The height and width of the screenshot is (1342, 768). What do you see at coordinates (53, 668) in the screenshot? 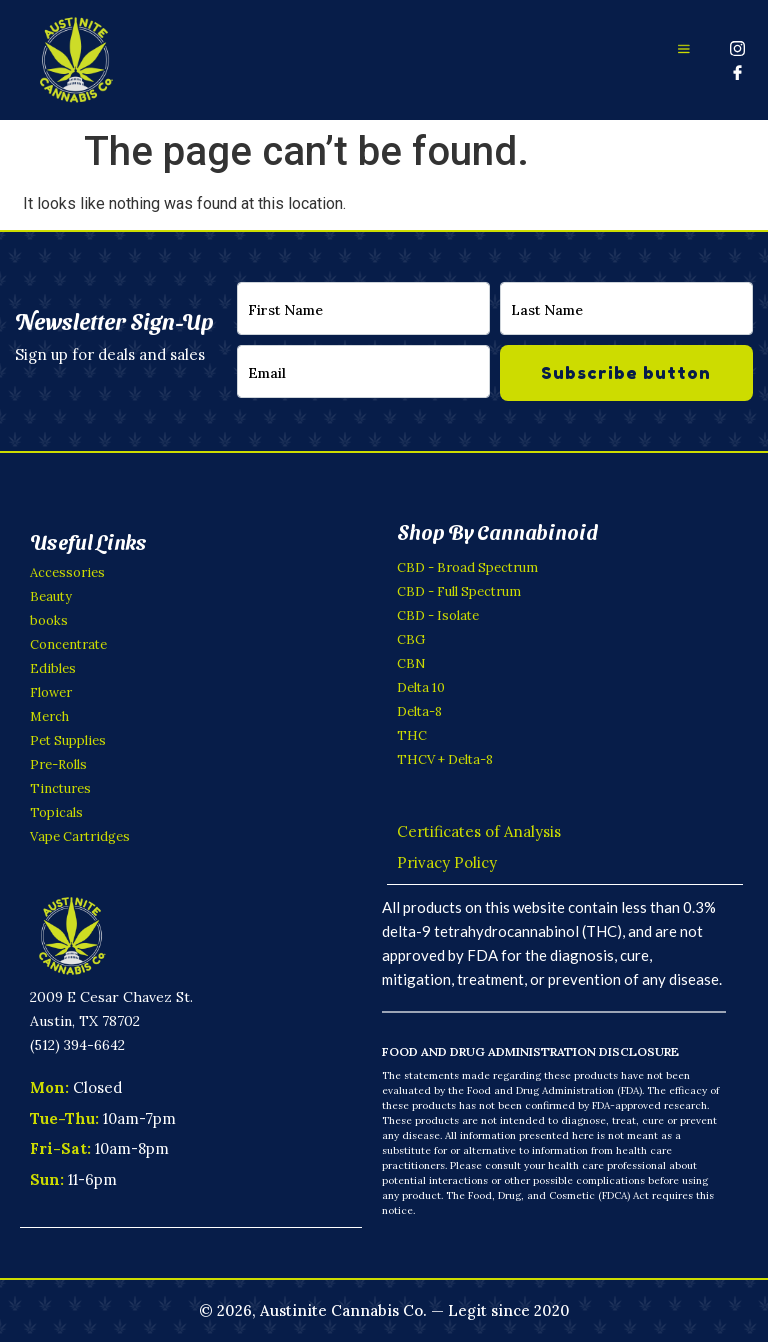
I see `Edibles` at bounding box center [53, 668].